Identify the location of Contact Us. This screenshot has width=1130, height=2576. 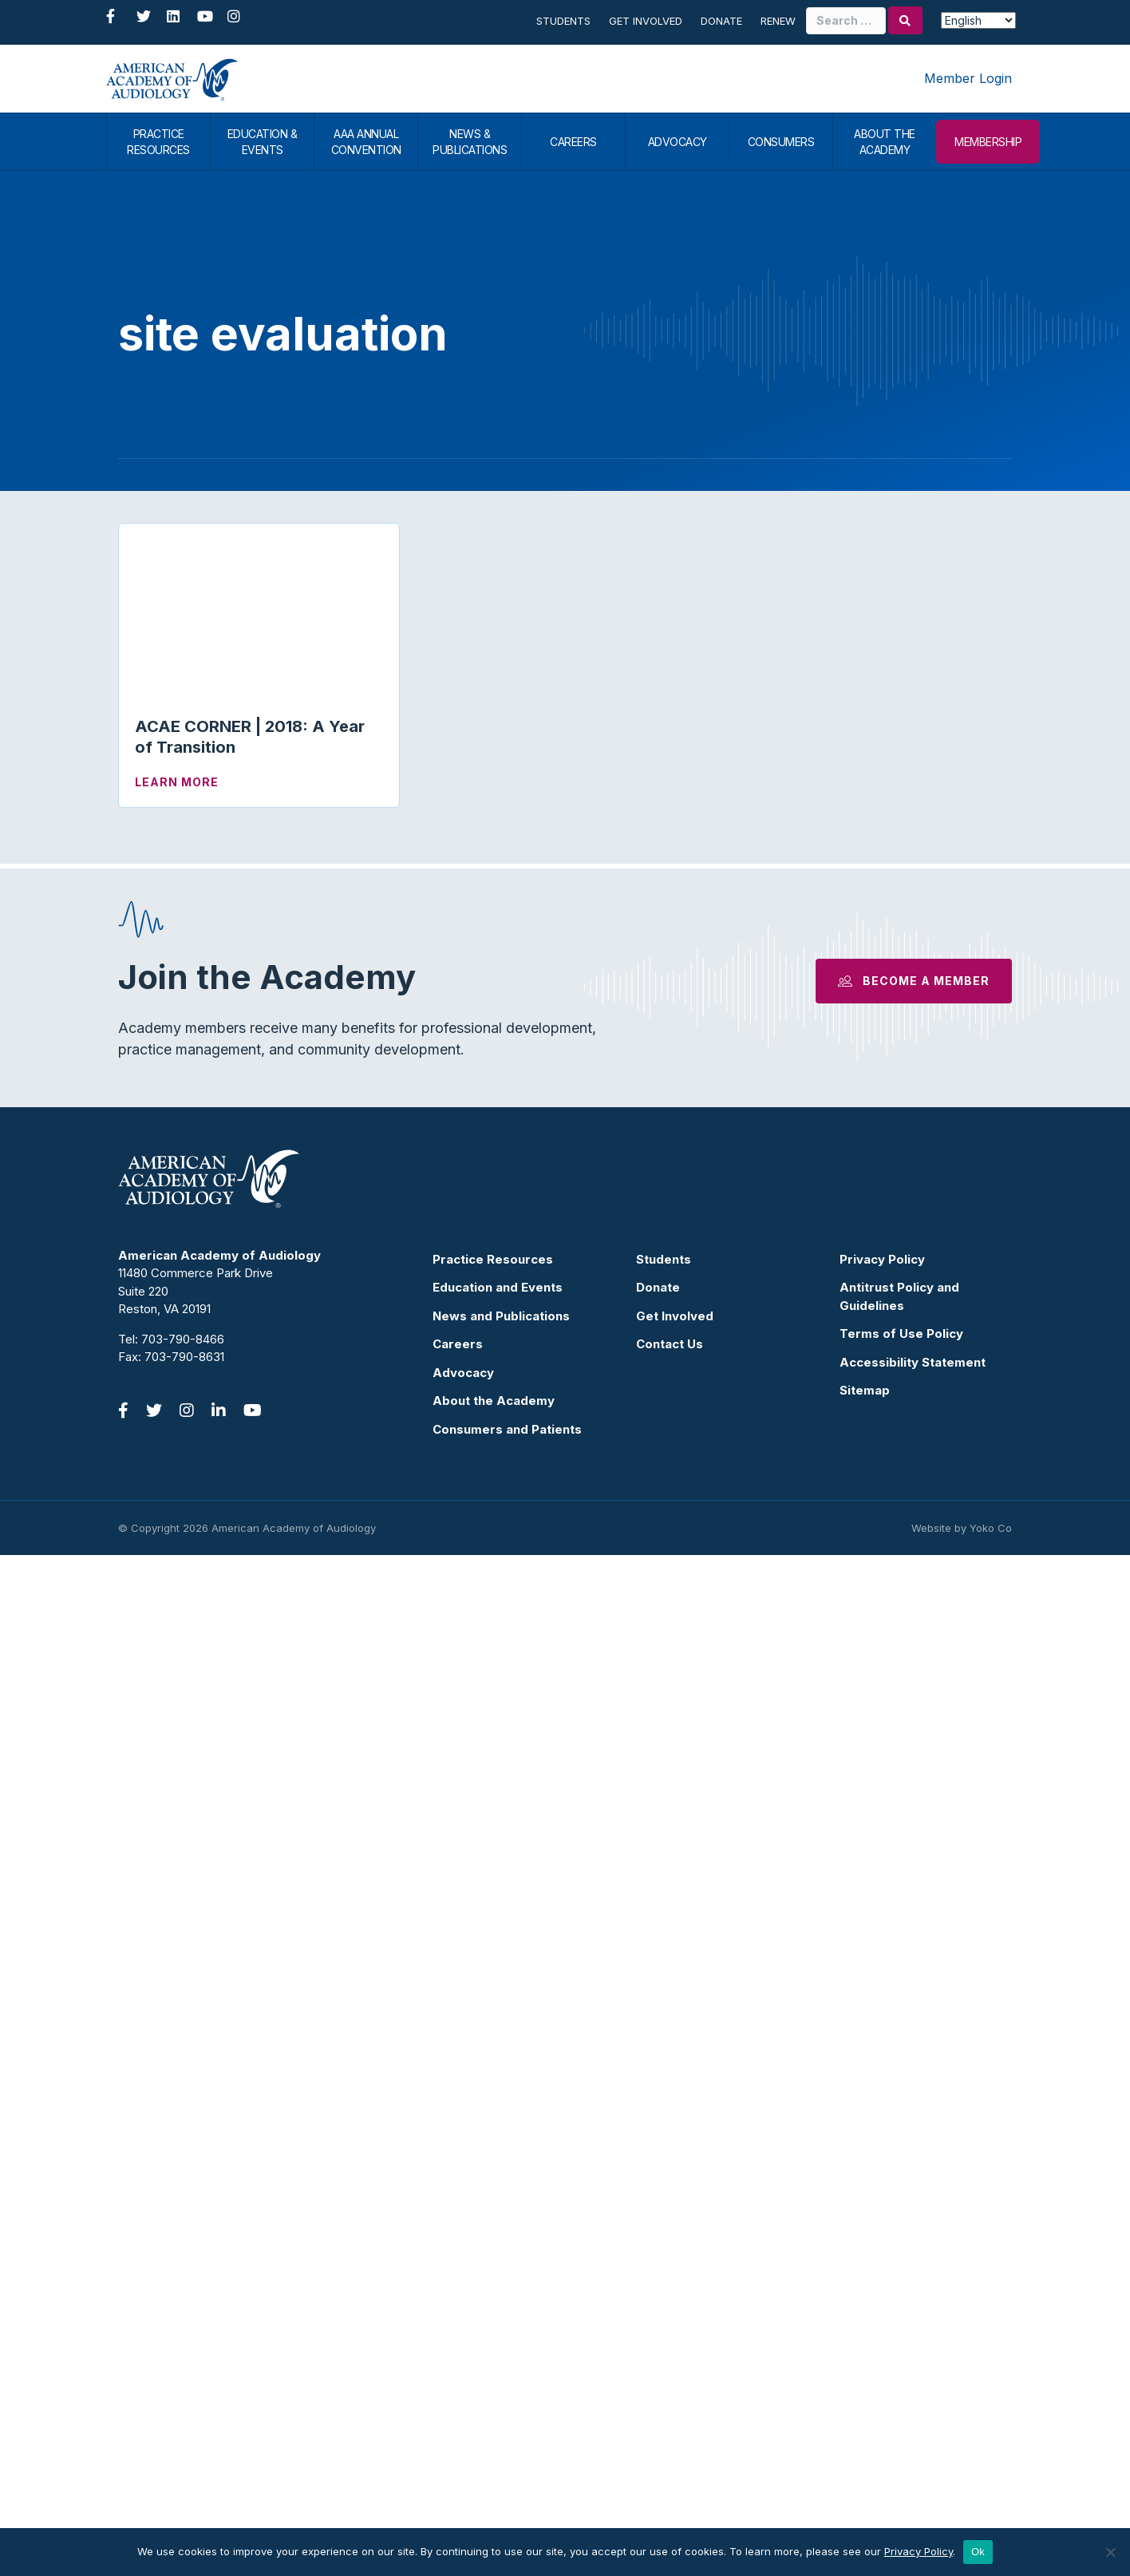
(669, 2364).